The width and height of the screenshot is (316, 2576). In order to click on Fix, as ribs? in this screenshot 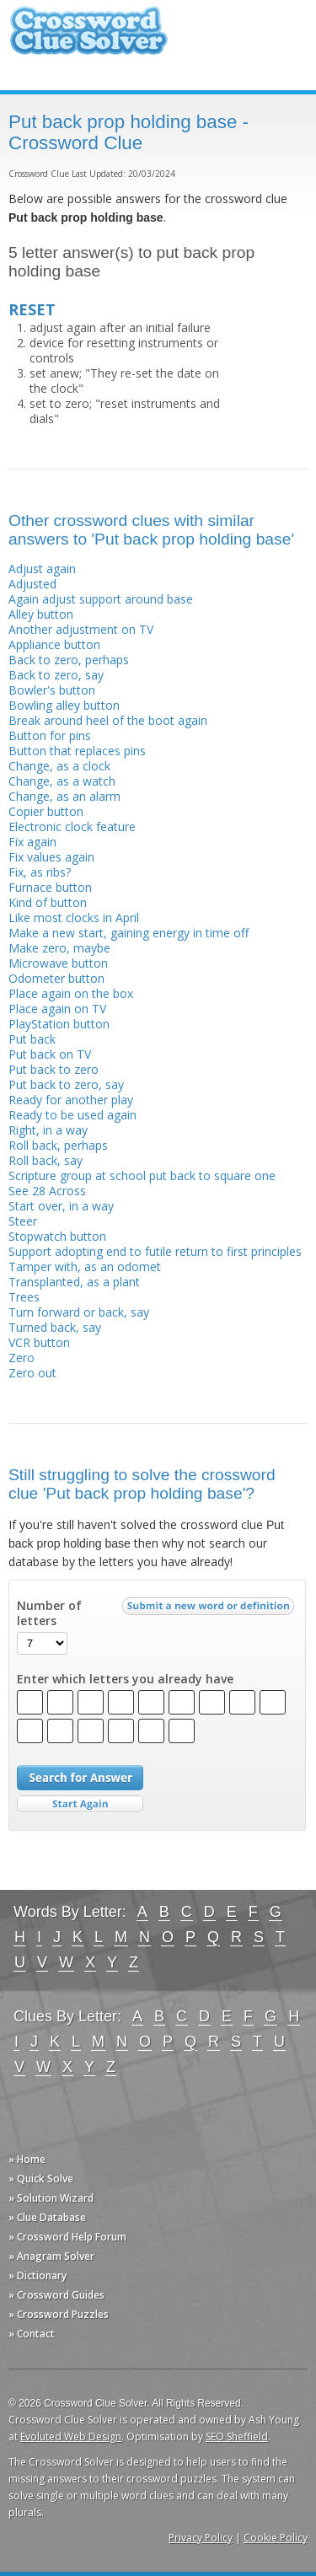, I will do `click(39, 872)`.